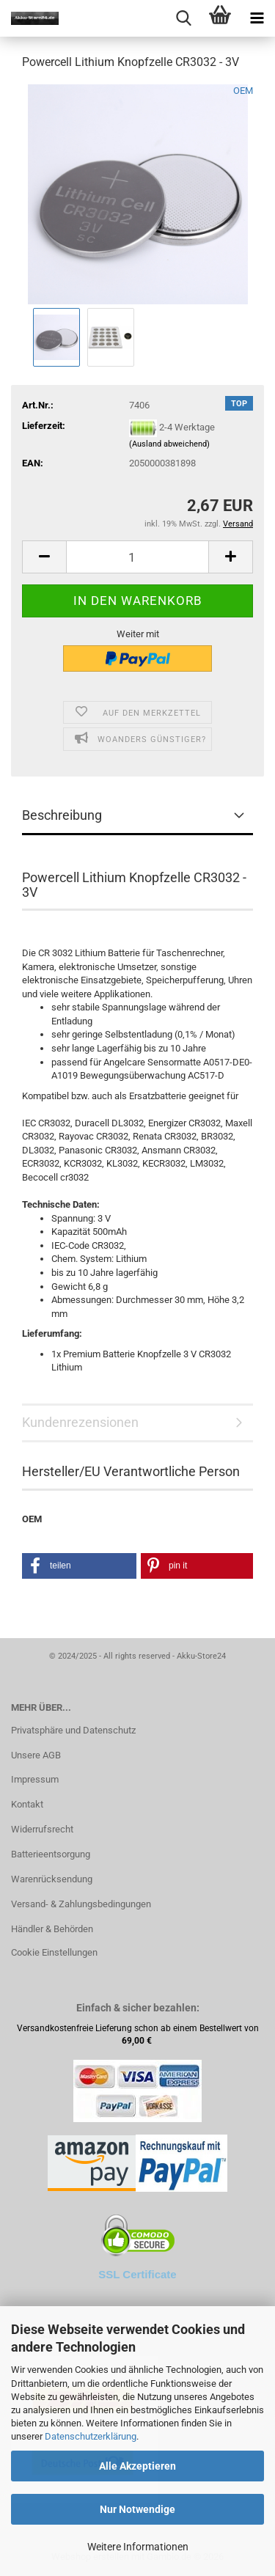  What do you see at coordinates (51, 1879) in the screenshot?
I see `Warenrücksendung` at bounding box center [51, 1879].